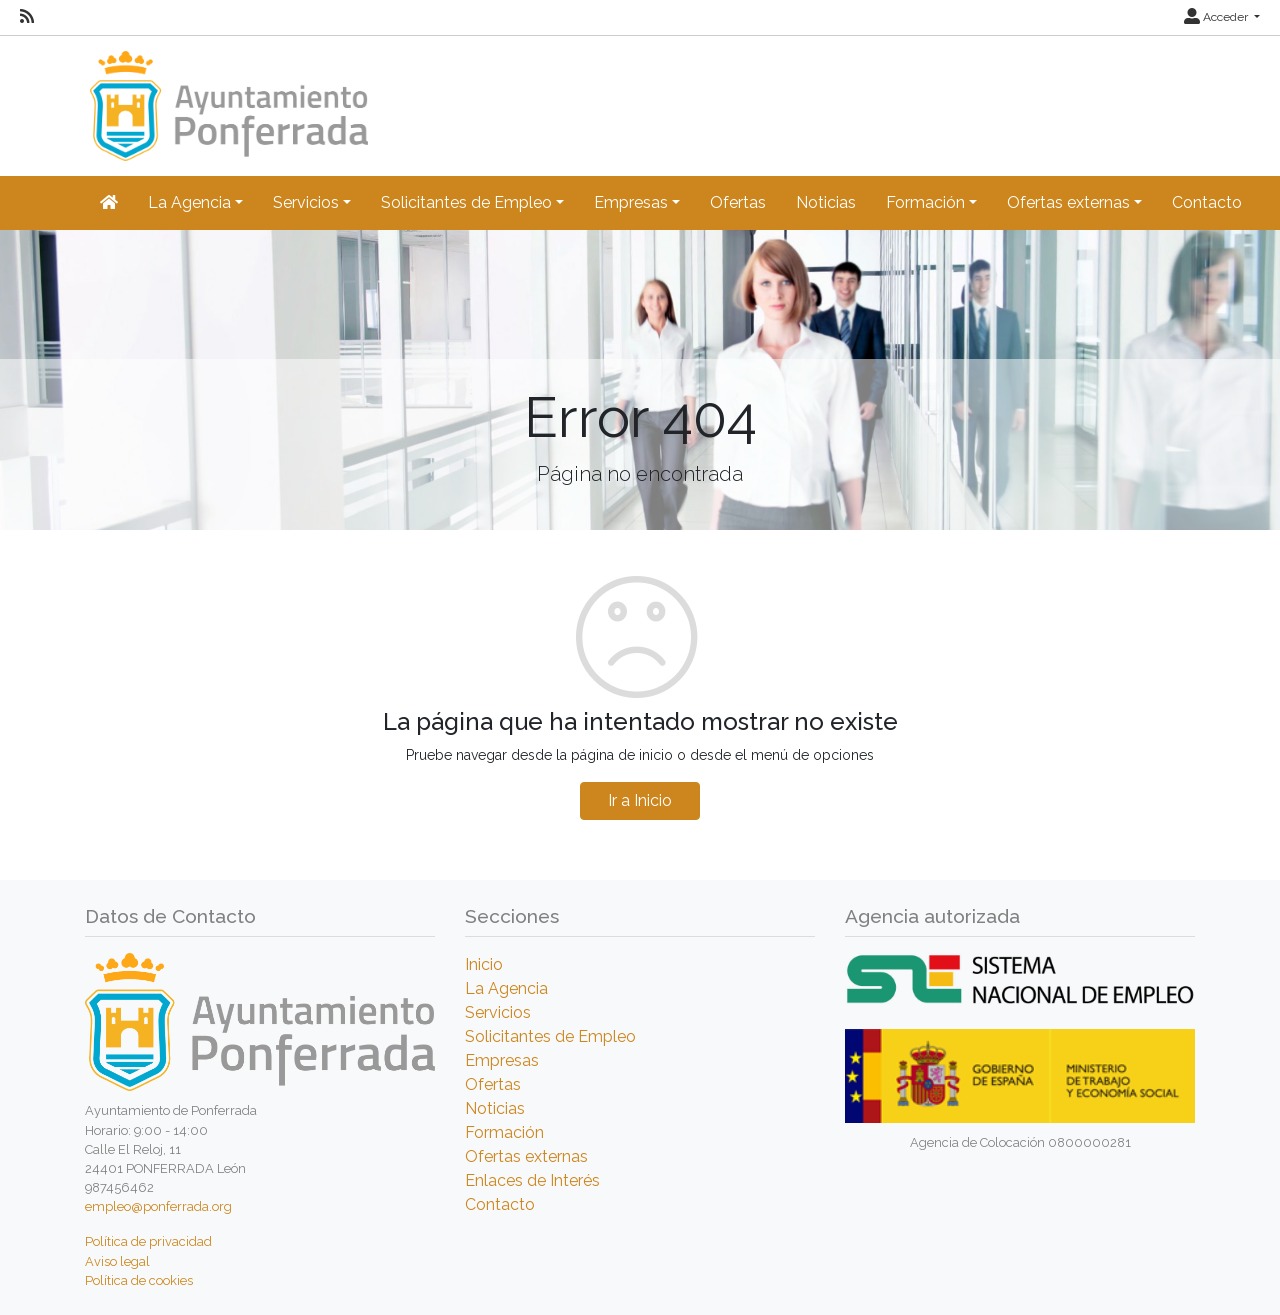  Describe the element at coordinates (738, 202) in the screenshot. I see `Ofertas` at that location.